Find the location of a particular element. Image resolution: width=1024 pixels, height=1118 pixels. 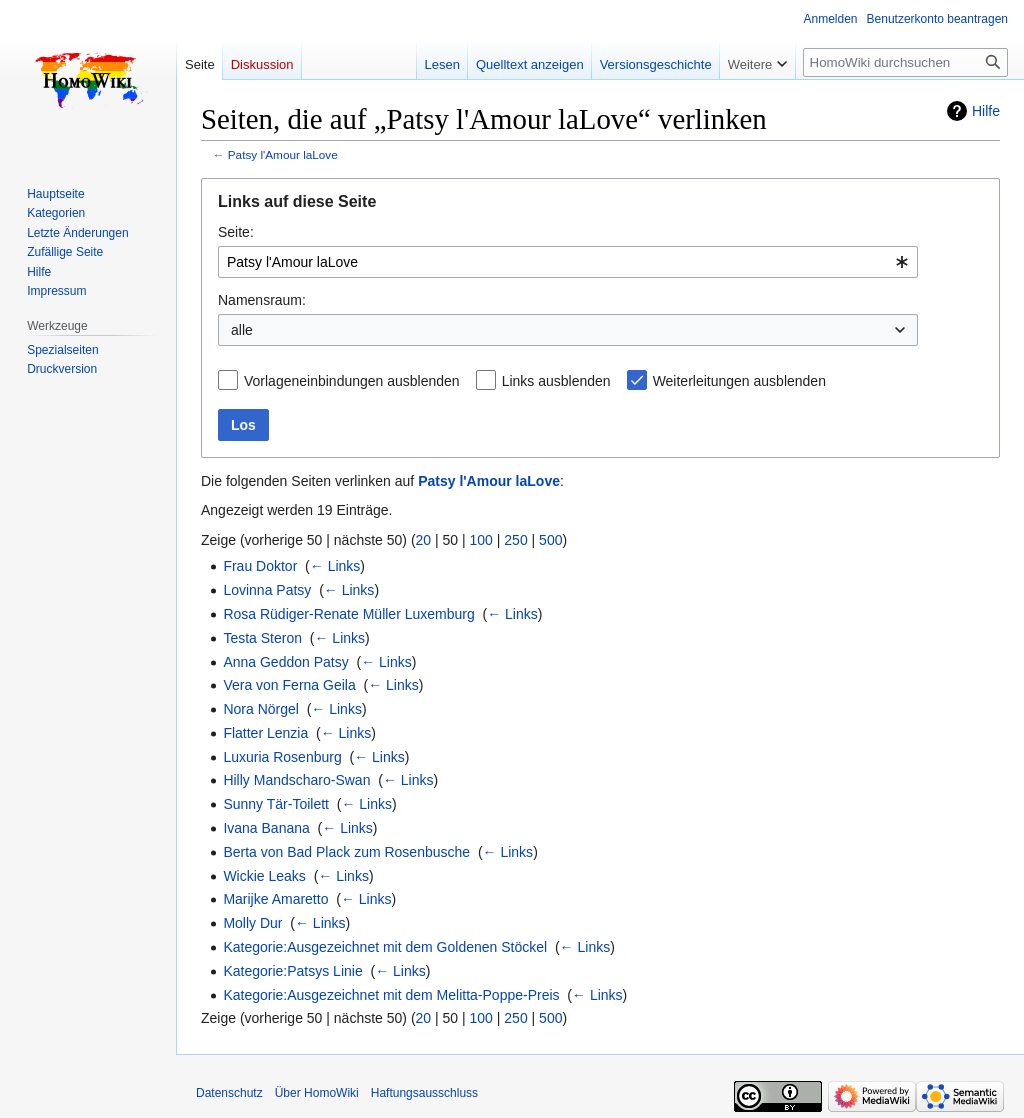

Frau Doktor is located at coordinates (260, 566).